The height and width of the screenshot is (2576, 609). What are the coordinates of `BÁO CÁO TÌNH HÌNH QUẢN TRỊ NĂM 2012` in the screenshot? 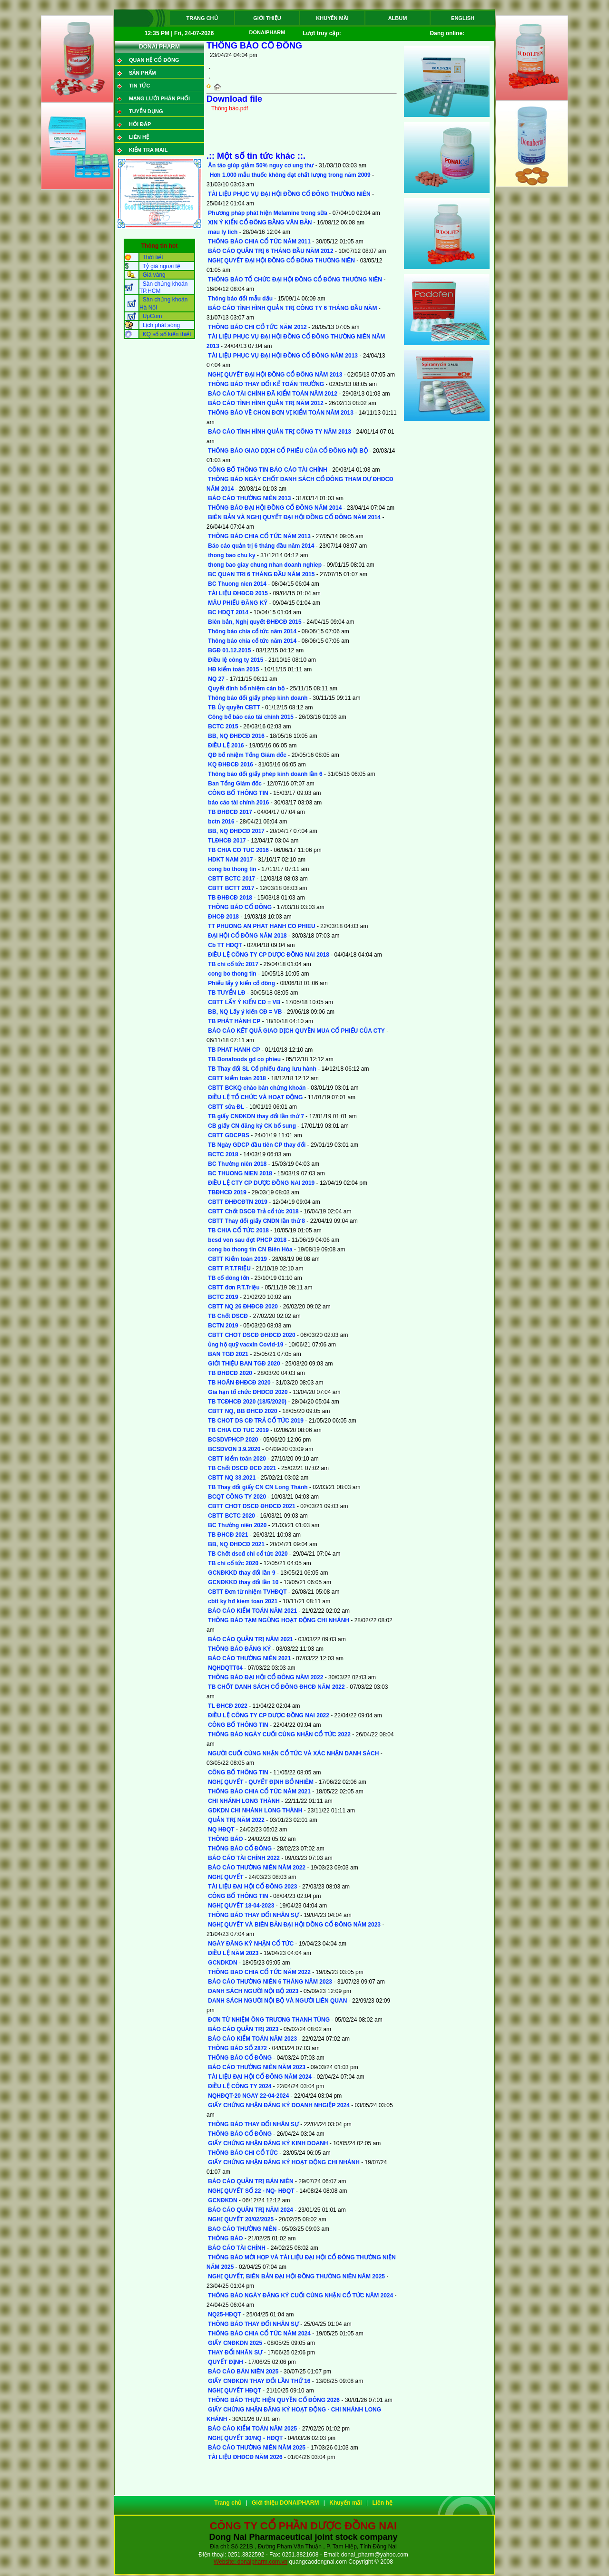 It's located at (266, 403).